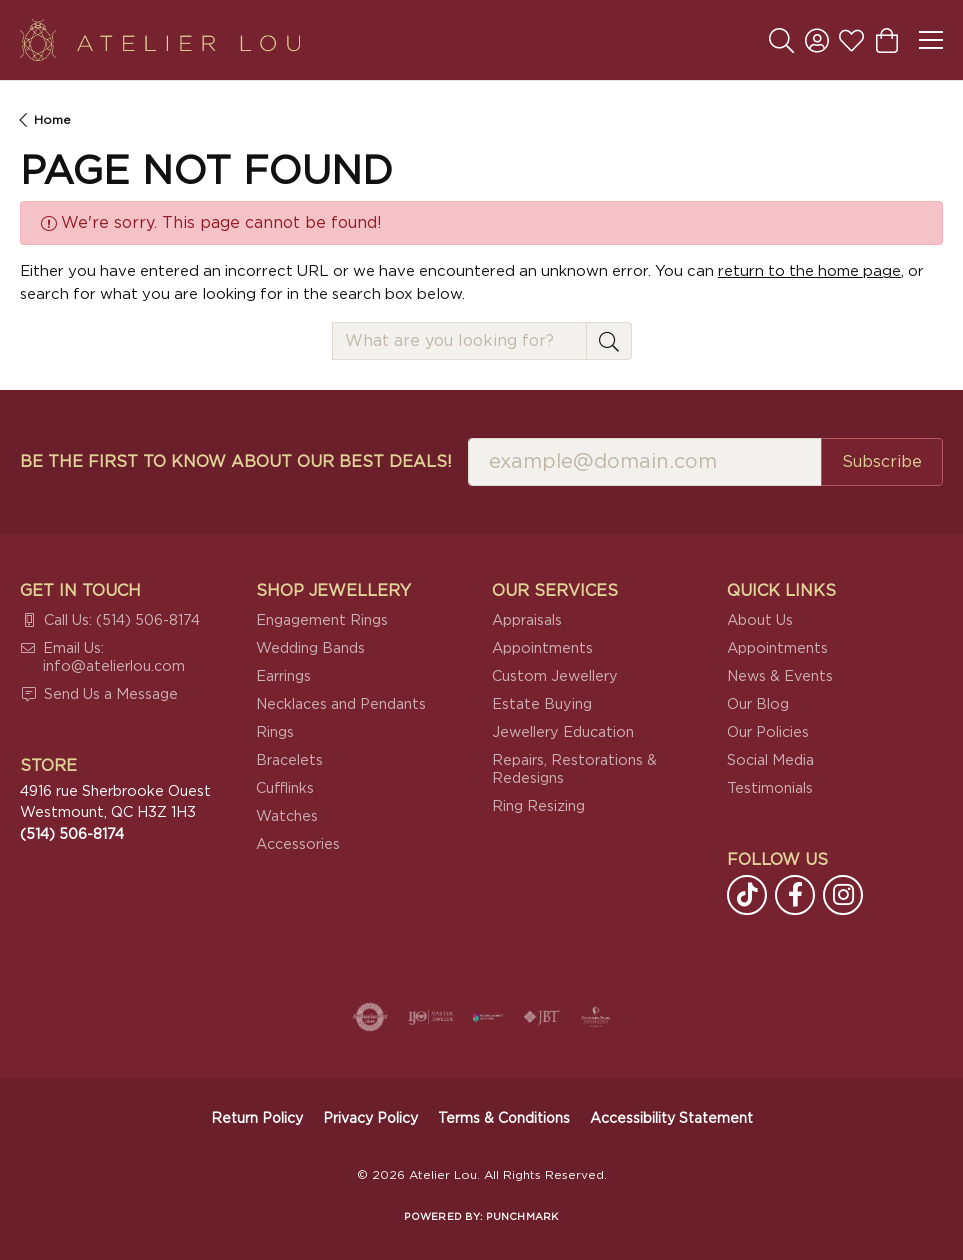 Image resolution: width=963 pixels, height=1260 pixels. Describe the element at coordinates (289, 760) in the screenshot. I see `Bracelets [menuitem]` at that location.